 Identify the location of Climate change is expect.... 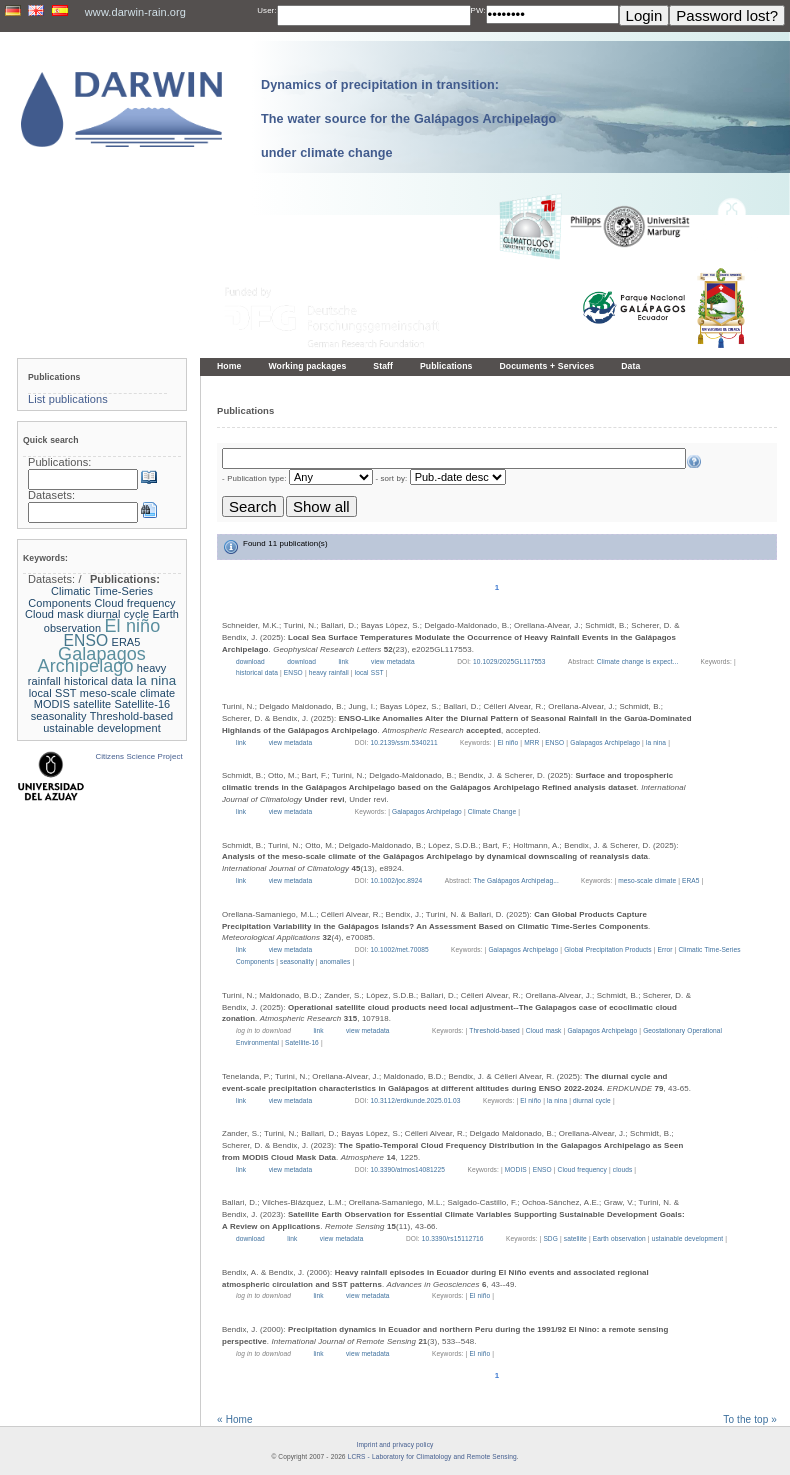
(639, 661).